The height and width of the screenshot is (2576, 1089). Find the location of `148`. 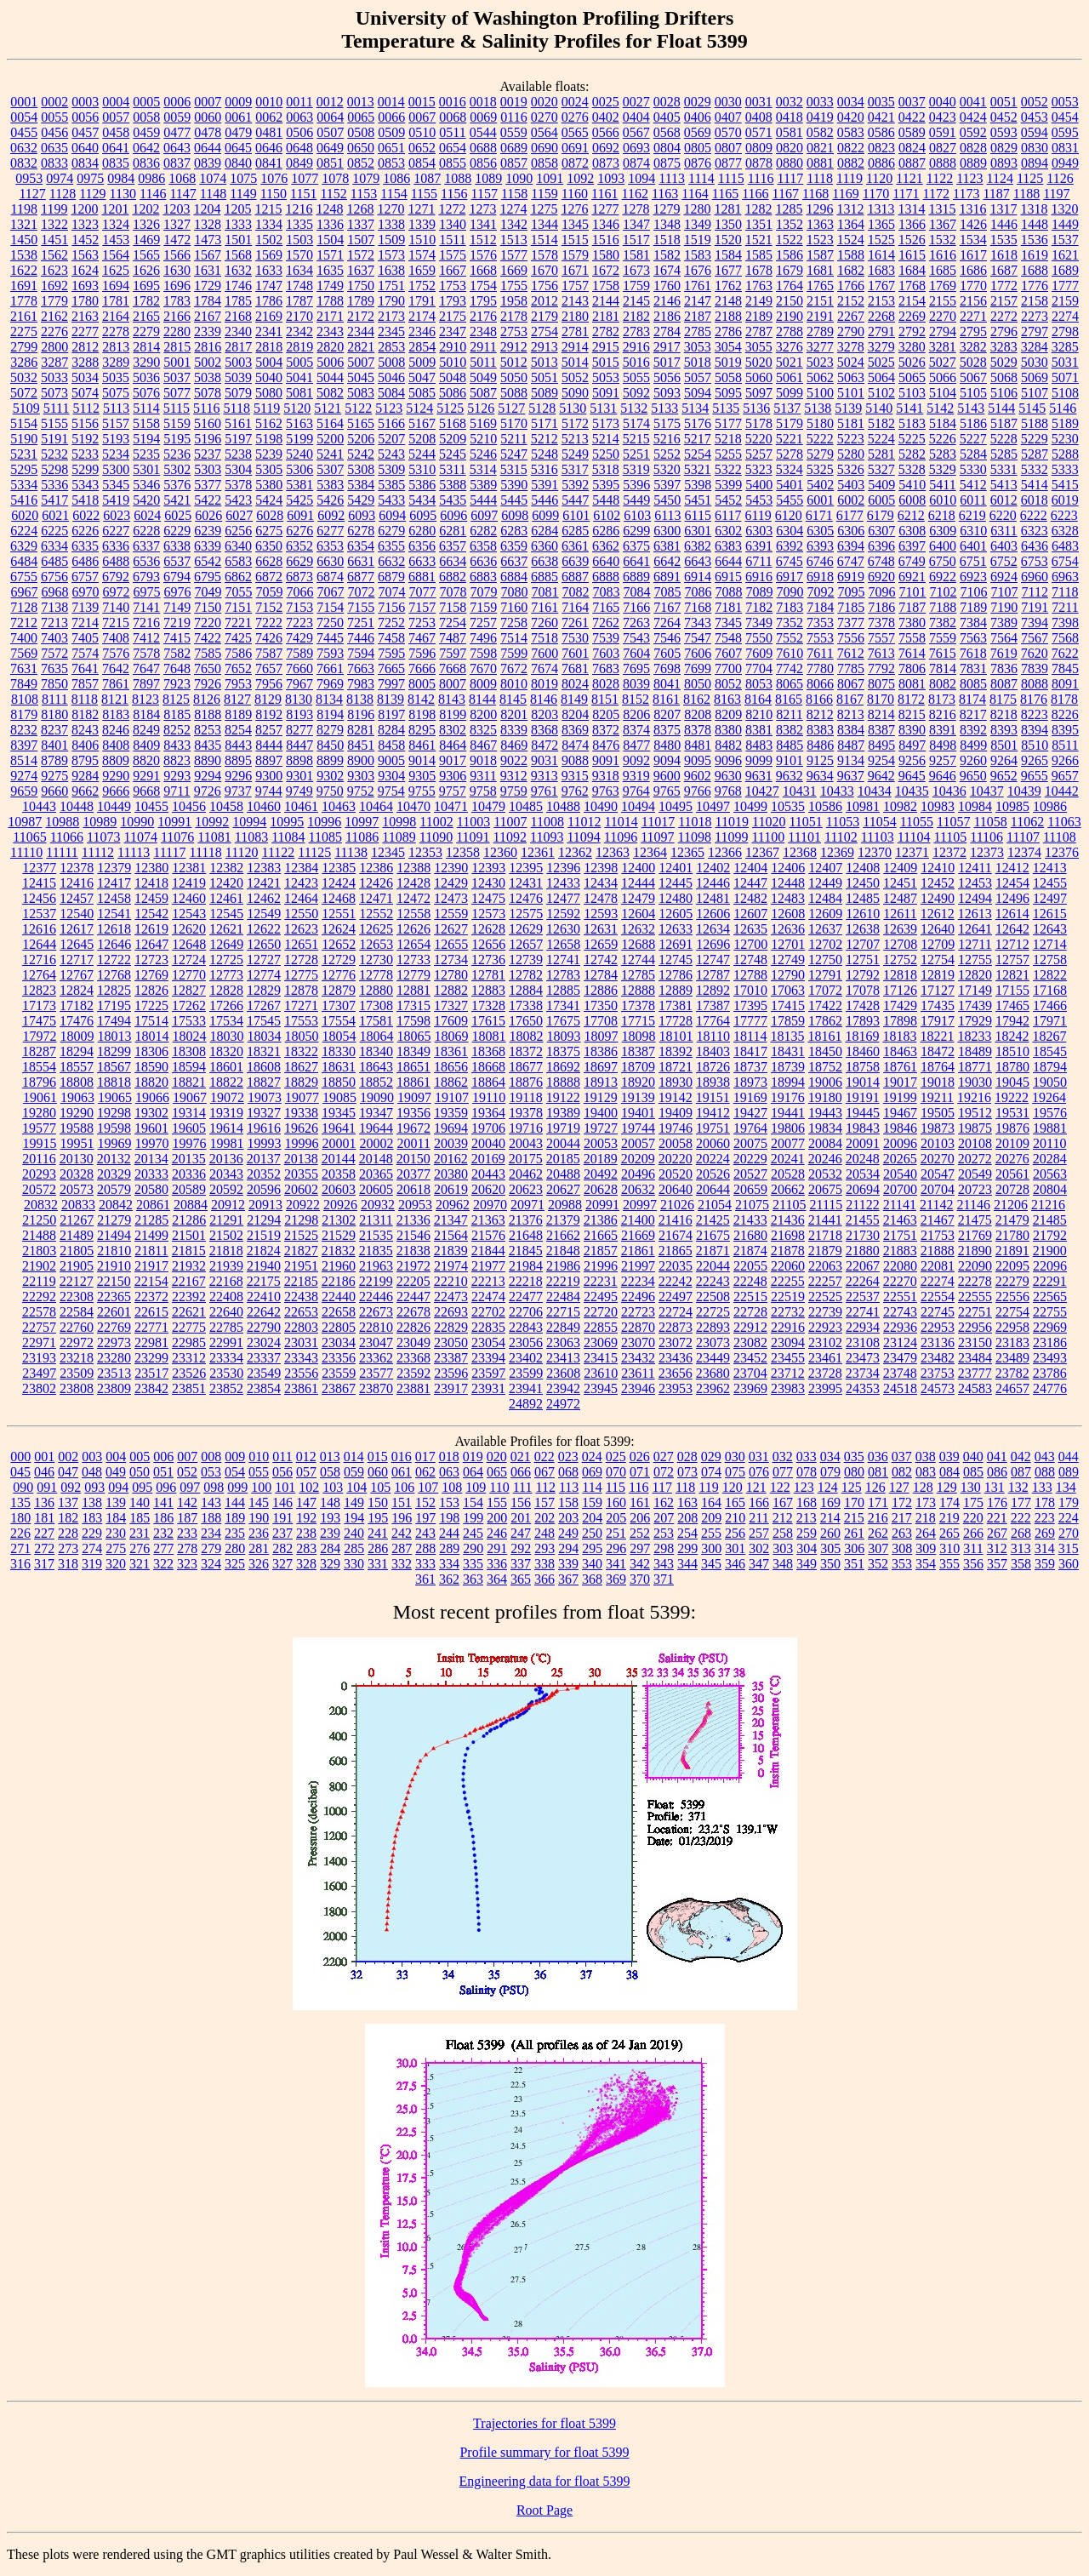

148 is located at coordinates (330, 1502).